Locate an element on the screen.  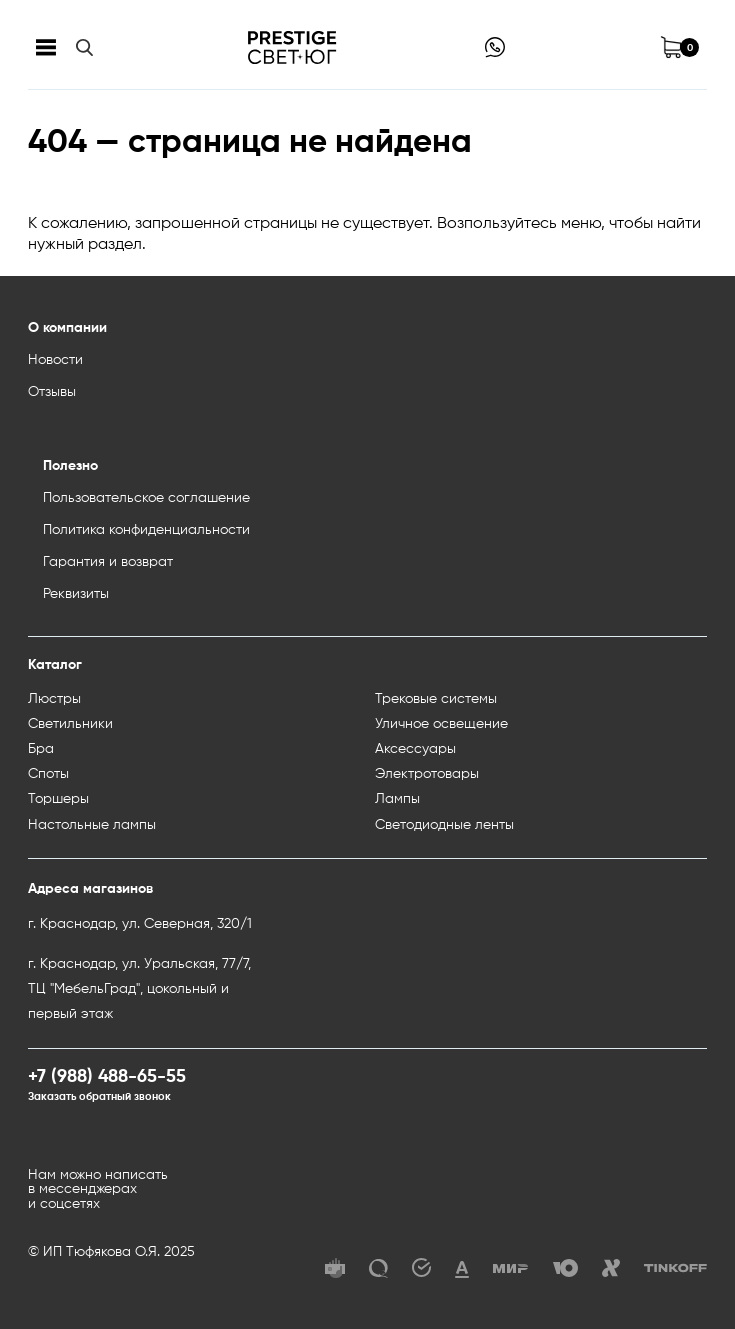
Пользовательское соглашение is located at coordinates (146, 498).